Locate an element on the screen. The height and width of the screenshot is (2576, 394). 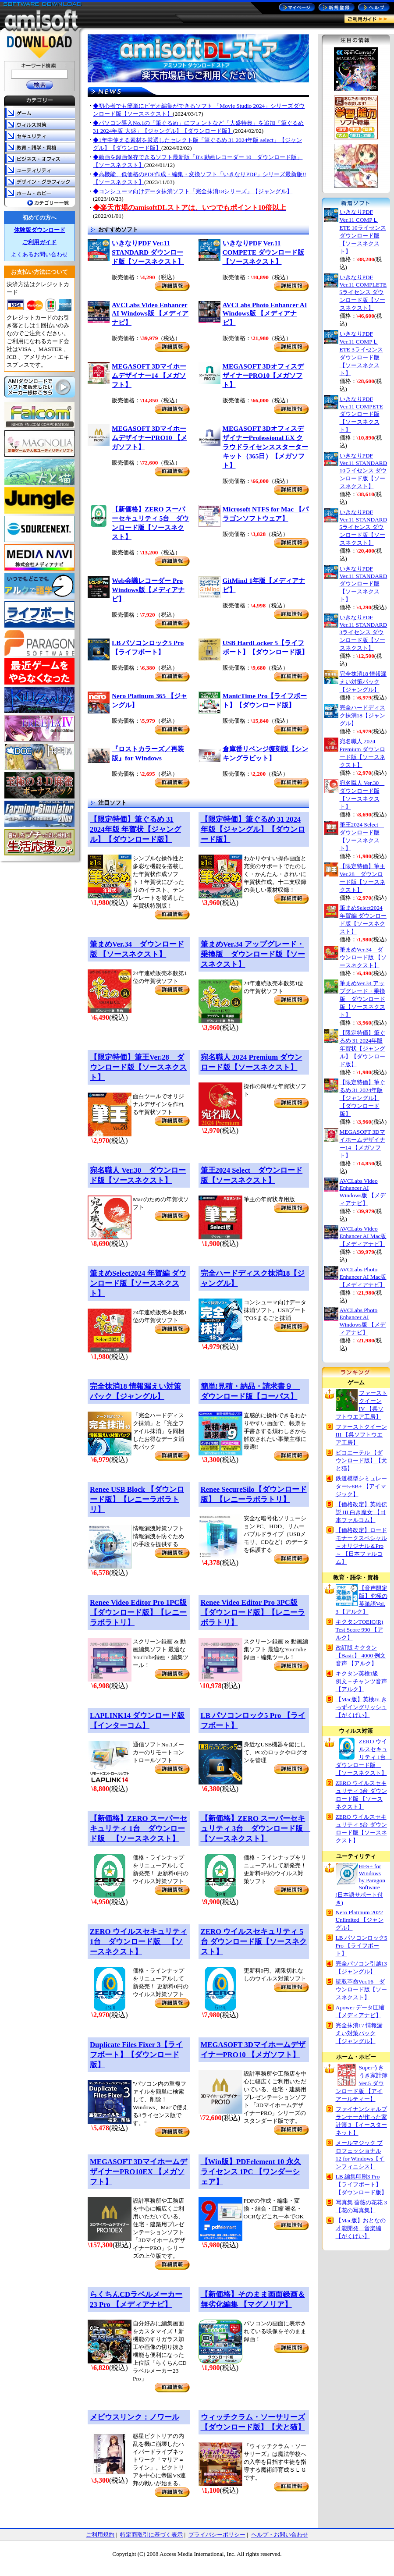
プライバシーポリシー is located at coordinates (216, 2534).